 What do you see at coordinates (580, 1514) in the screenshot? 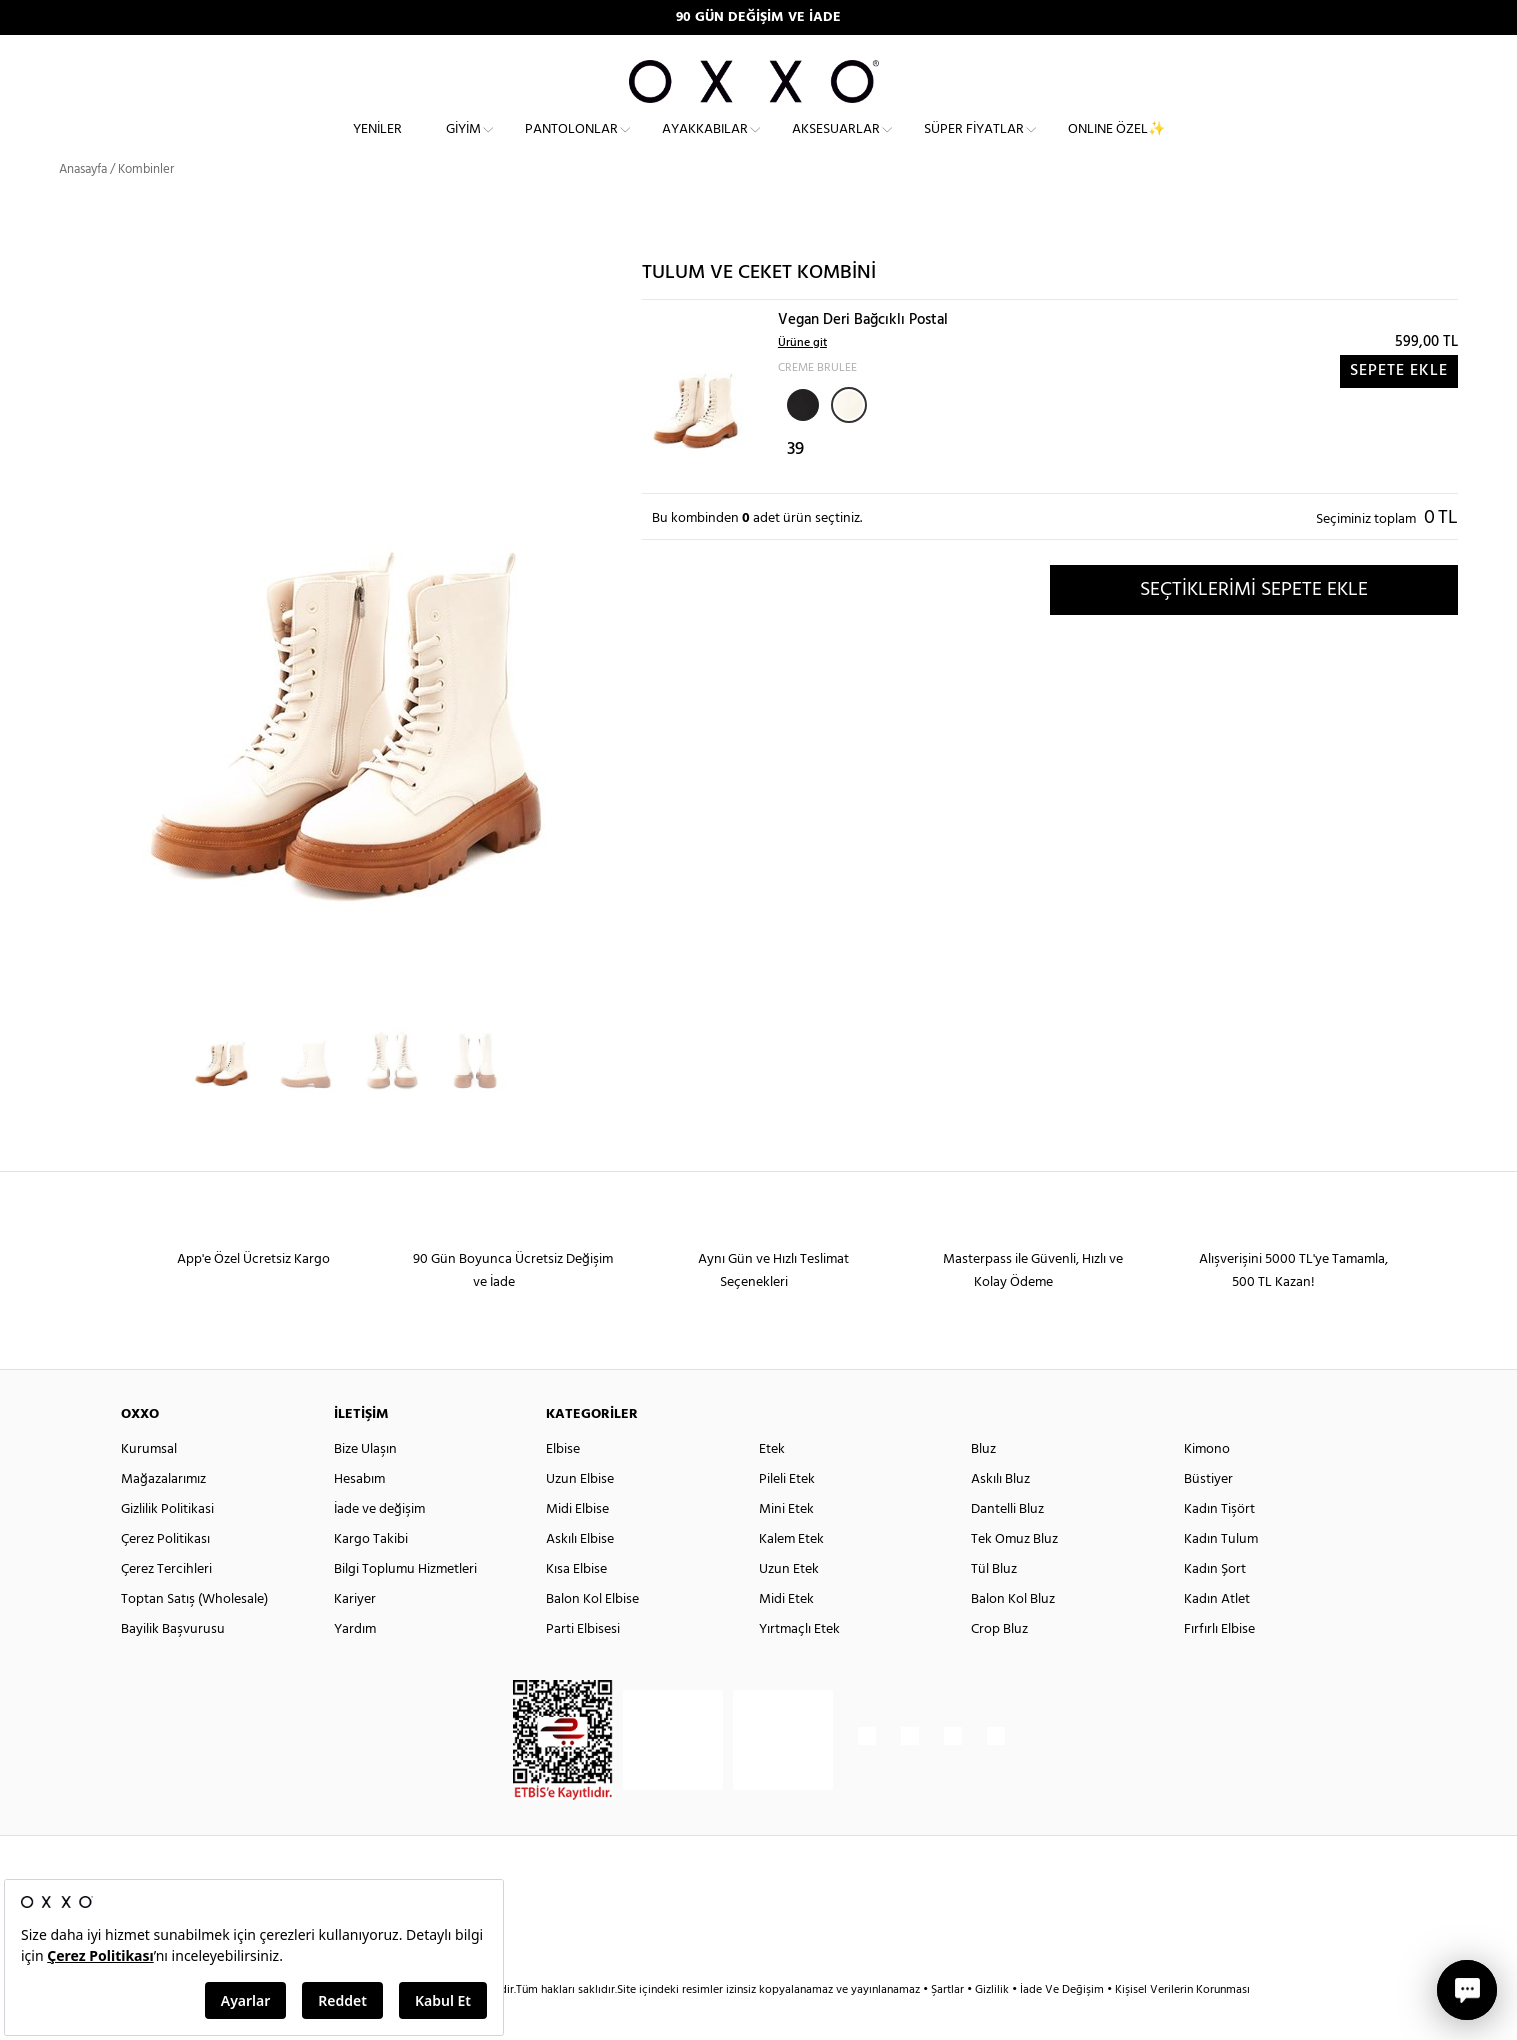
I see `Uzun Elbise` at bounding box center [580, 1514].